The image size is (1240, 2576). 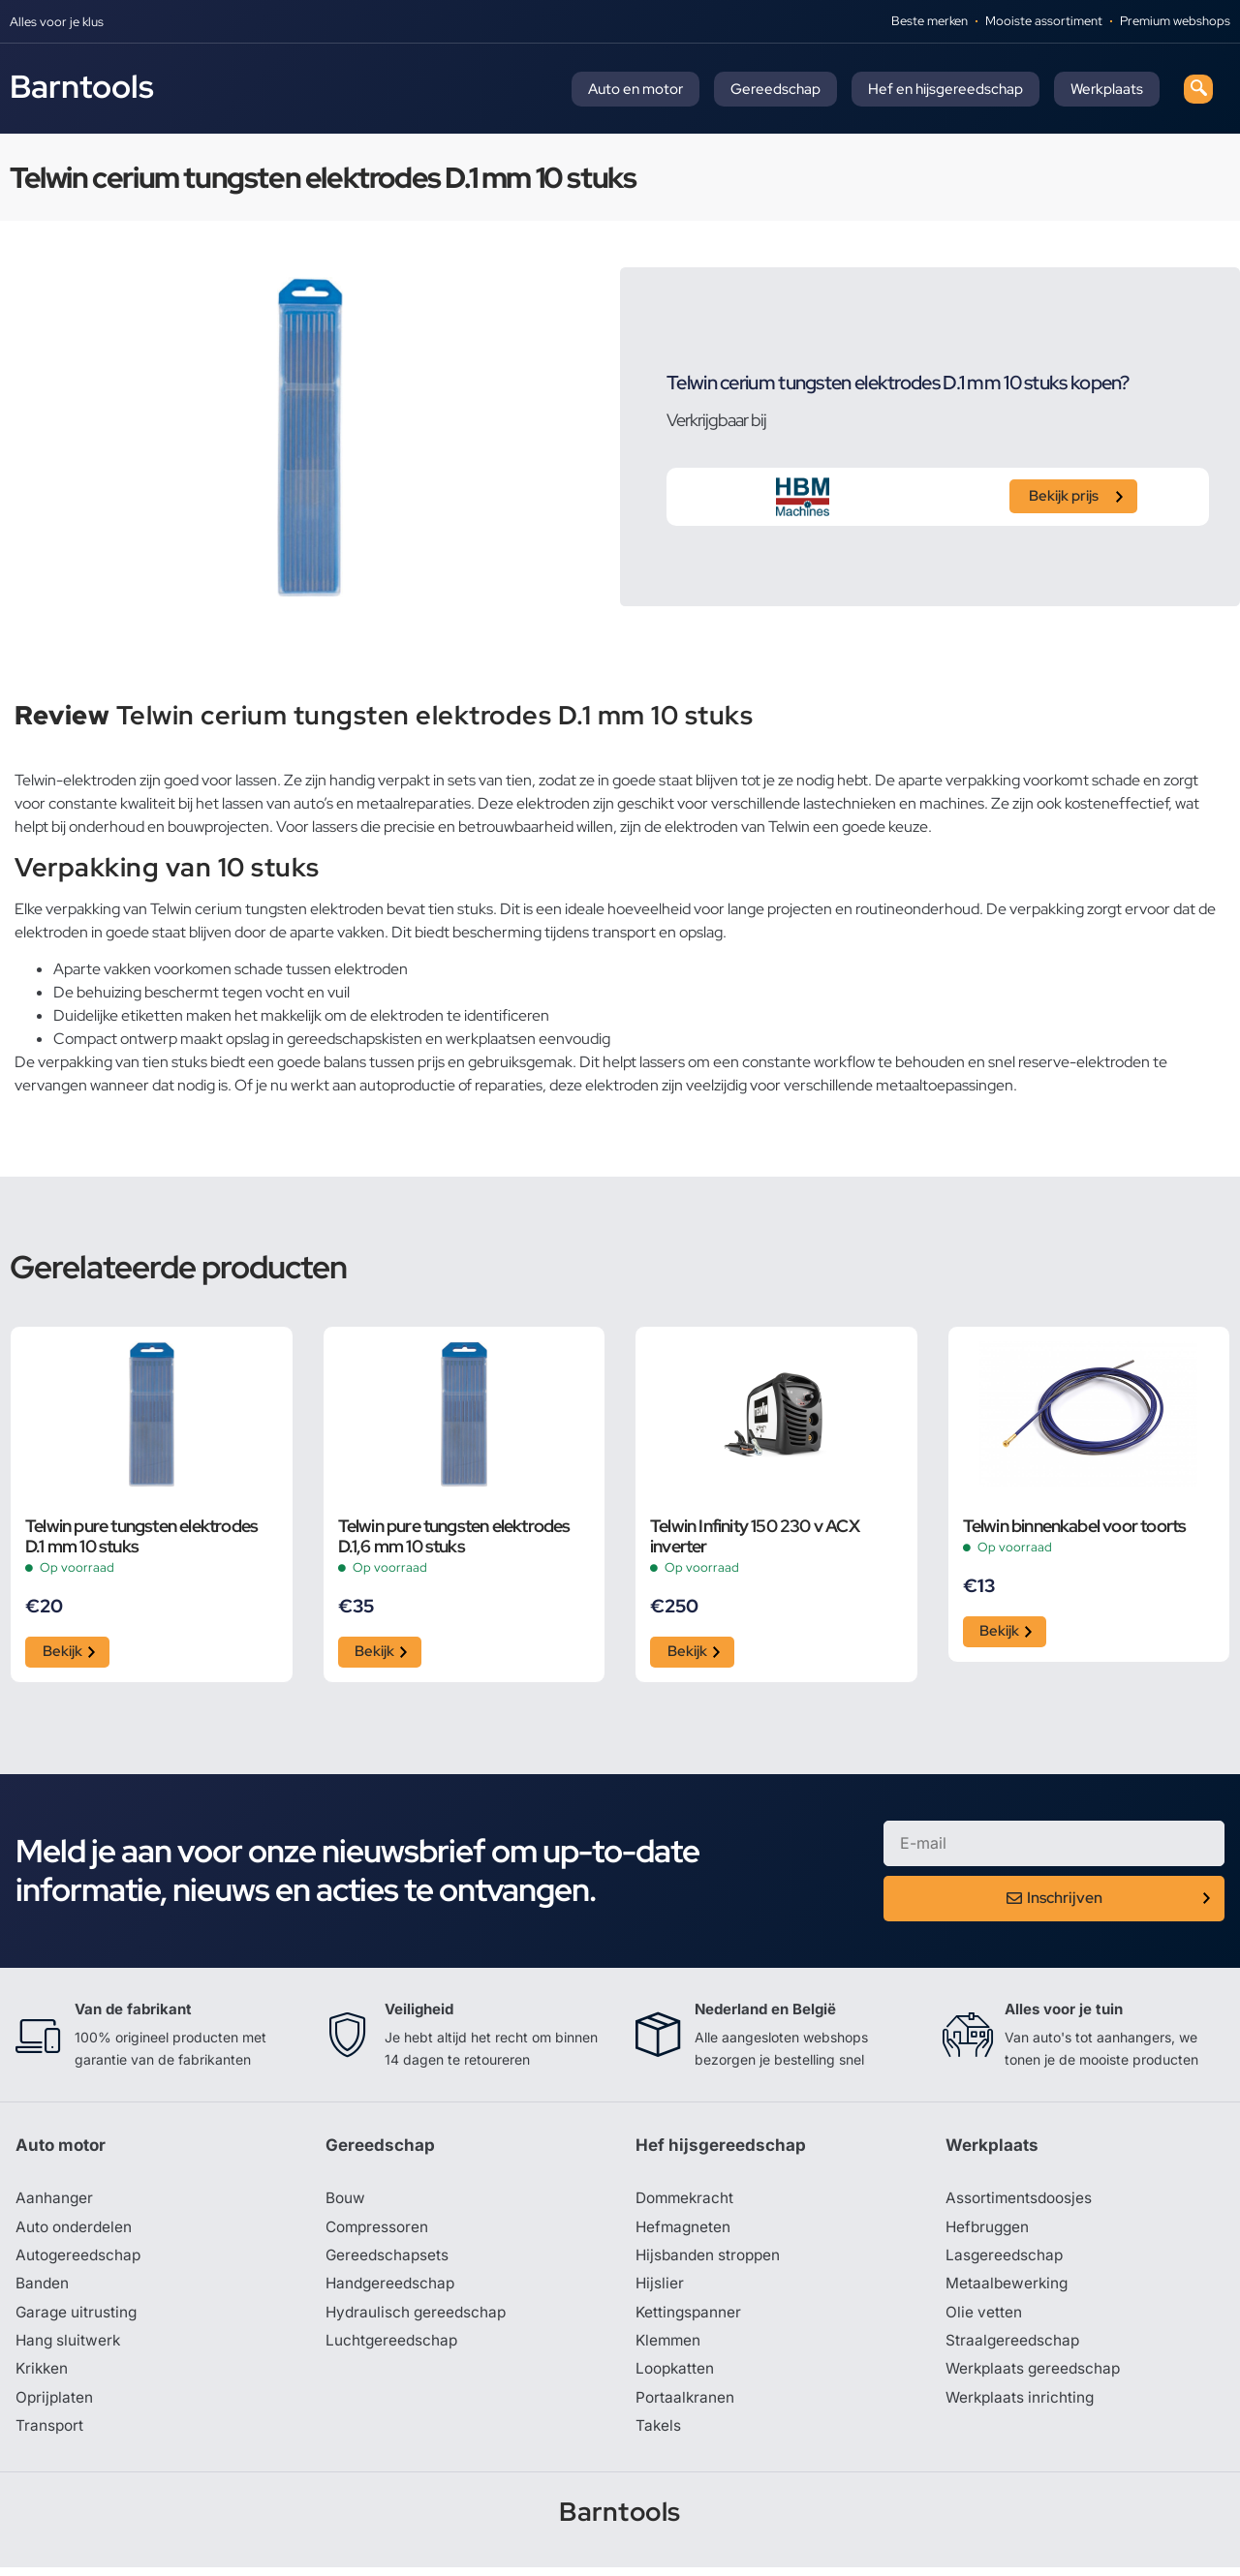 I want to click on Telwin binnenkabel voor toorts, so click(x=1075, y=1526).